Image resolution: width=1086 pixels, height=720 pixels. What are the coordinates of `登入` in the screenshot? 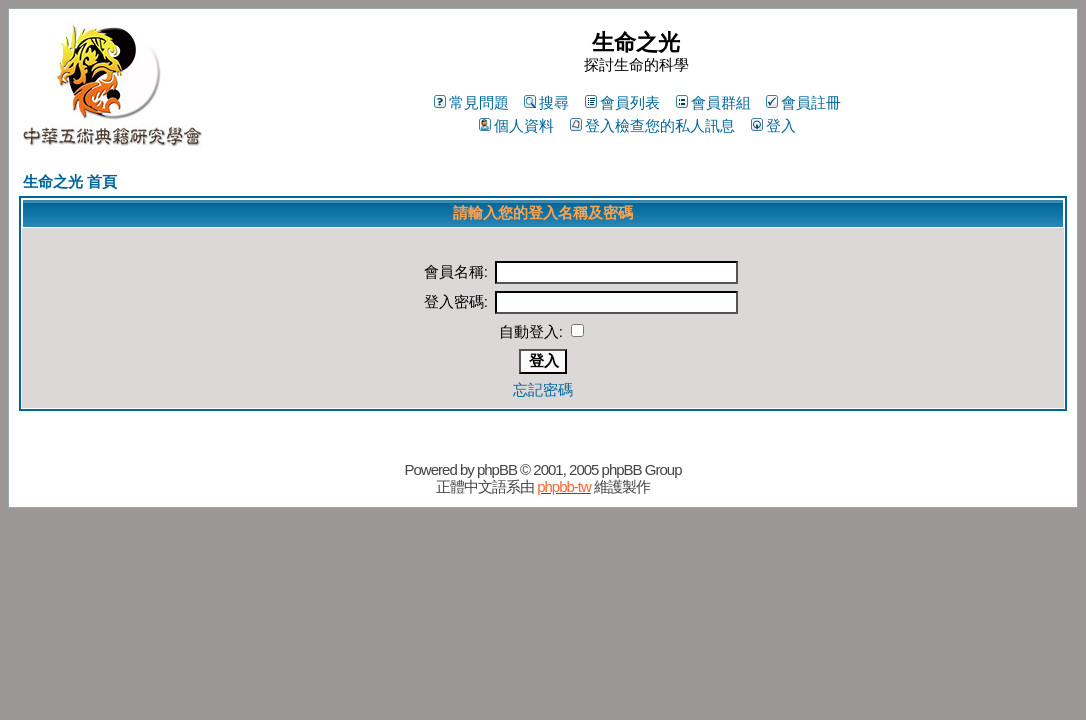 It's located at (773, 125).